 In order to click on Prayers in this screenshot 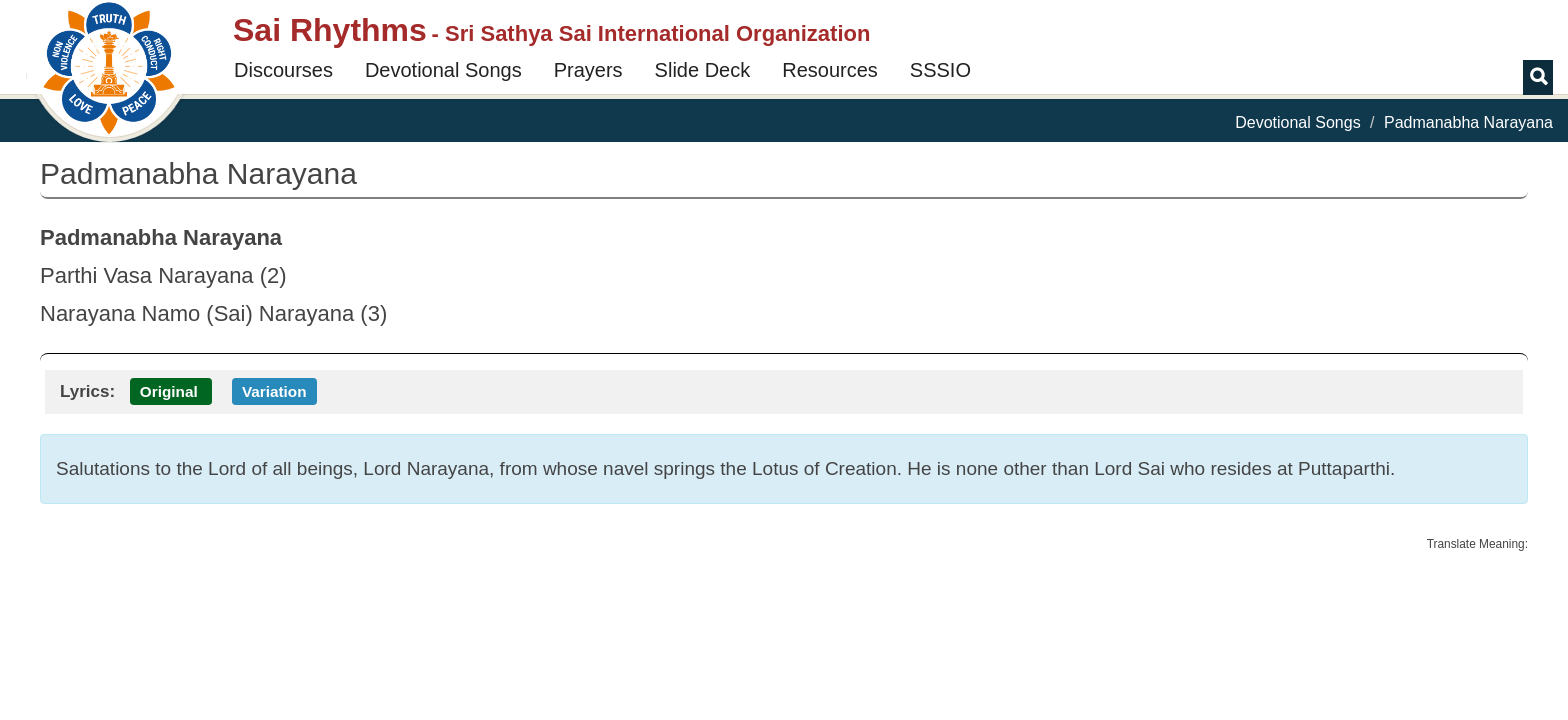, I will do `click(588, 70)`.